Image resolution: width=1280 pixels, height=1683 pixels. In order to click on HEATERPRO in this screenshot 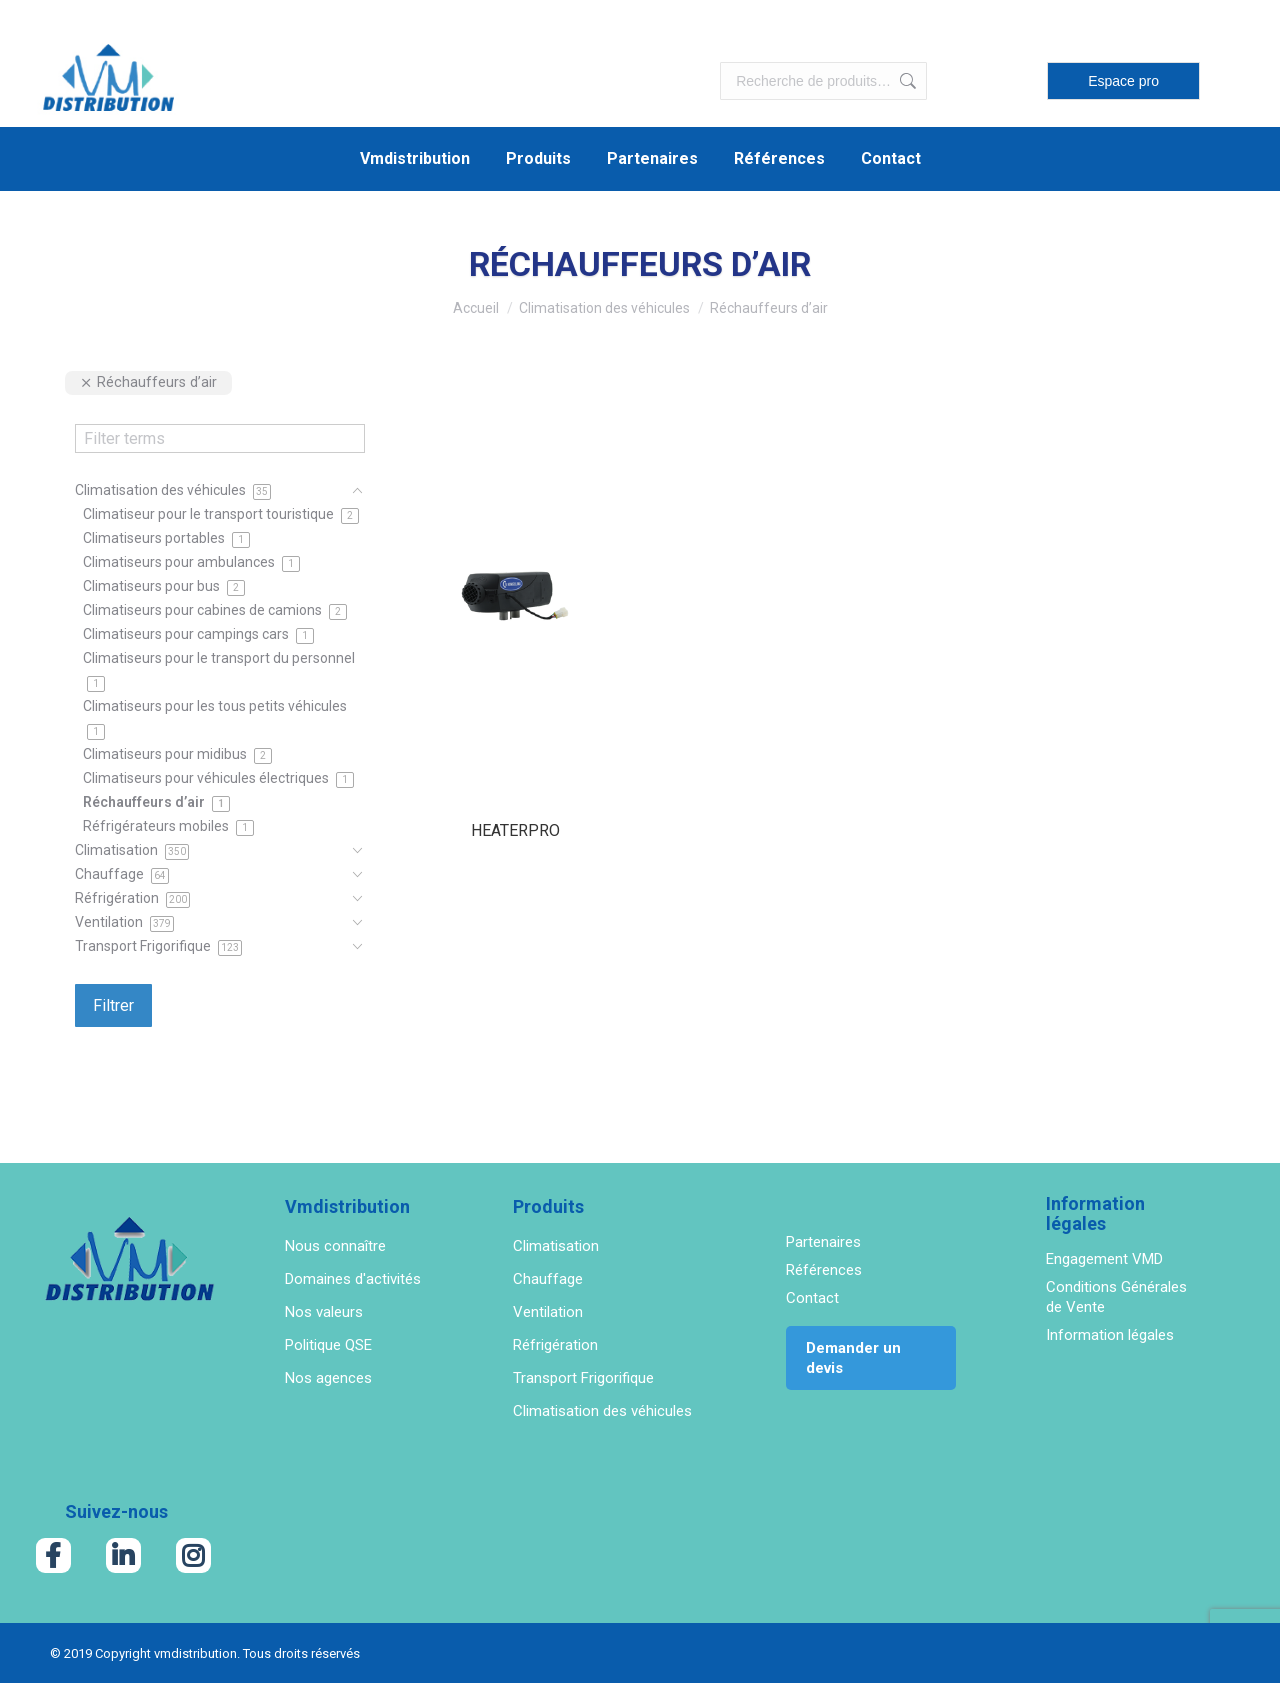, I will do `click(515, 830)`.